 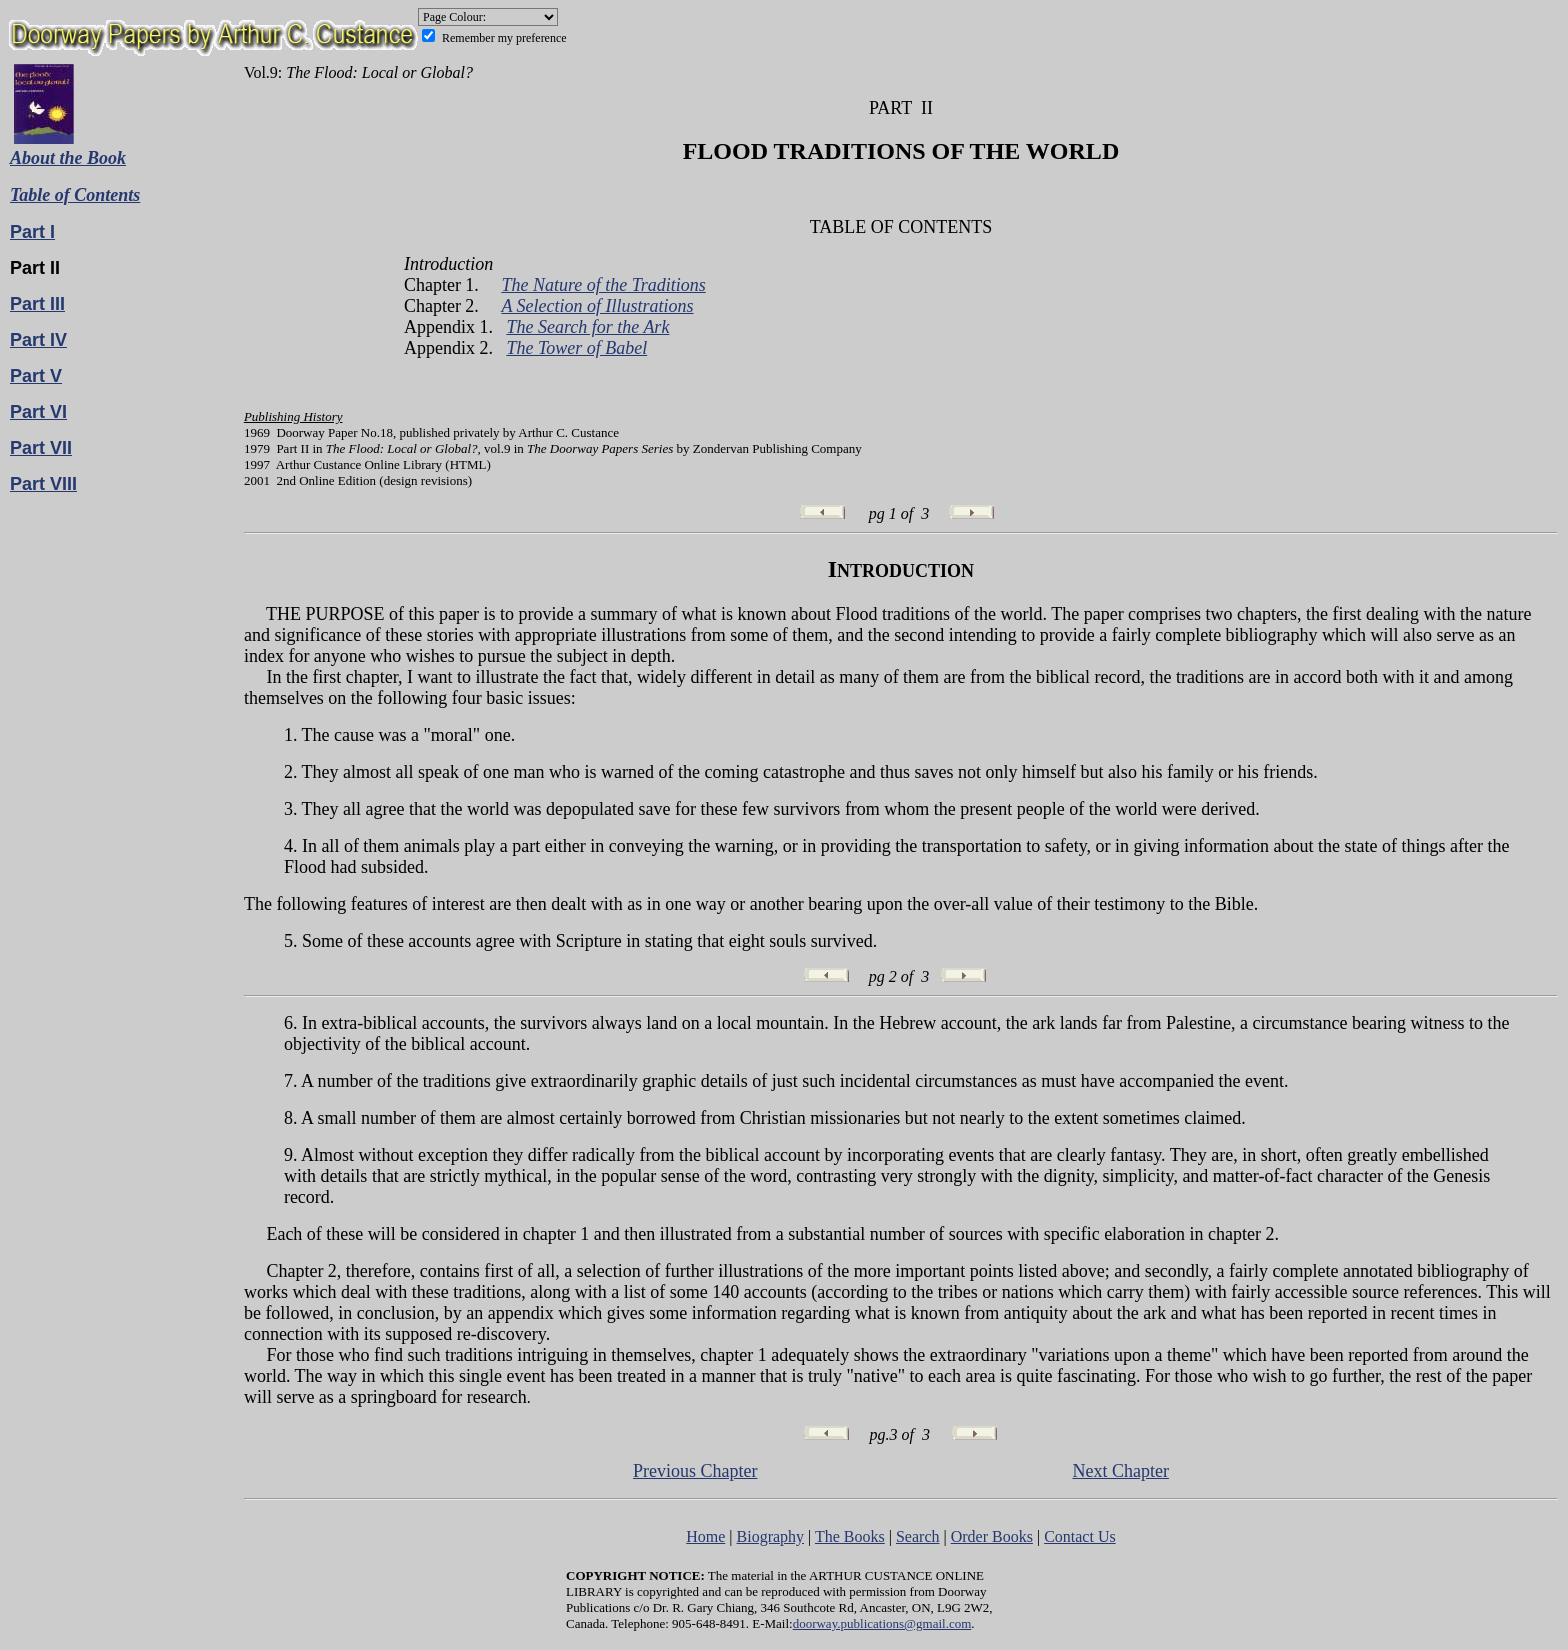 What do you see at coordinates (68, 158) in the screenshot?
I see `About the Book` at bounding box center [68, 158].